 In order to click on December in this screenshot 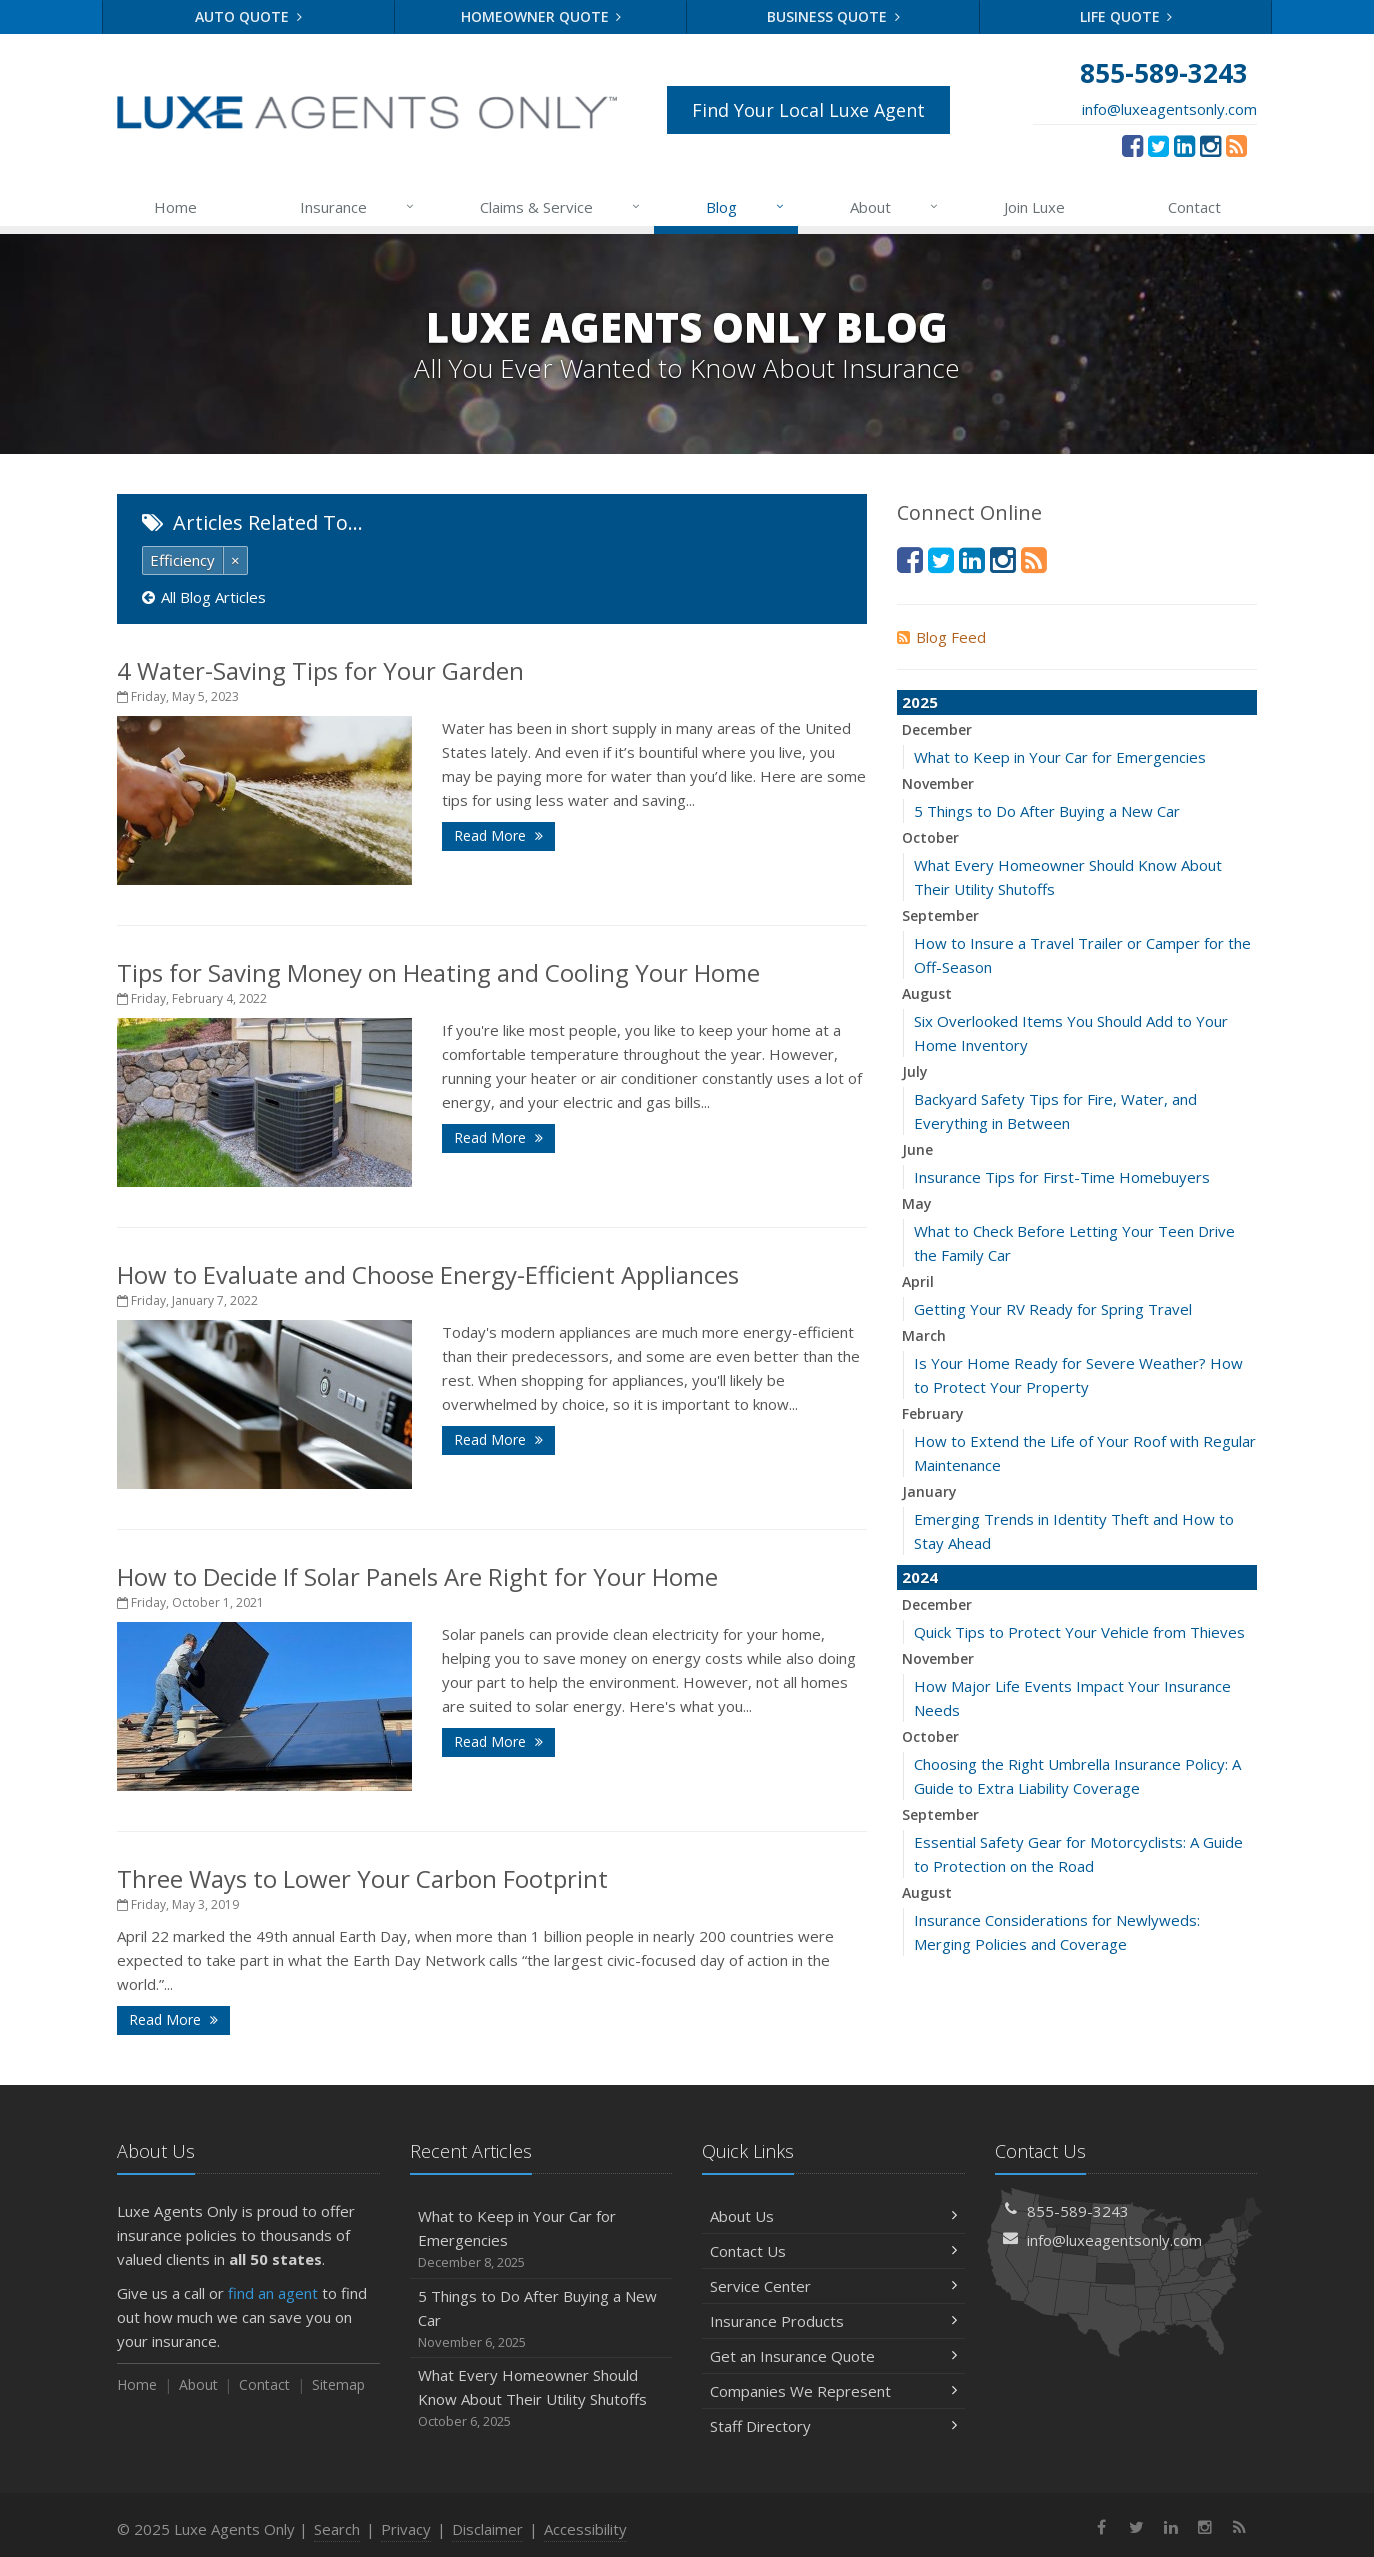, I will do `click(937, 729)`.